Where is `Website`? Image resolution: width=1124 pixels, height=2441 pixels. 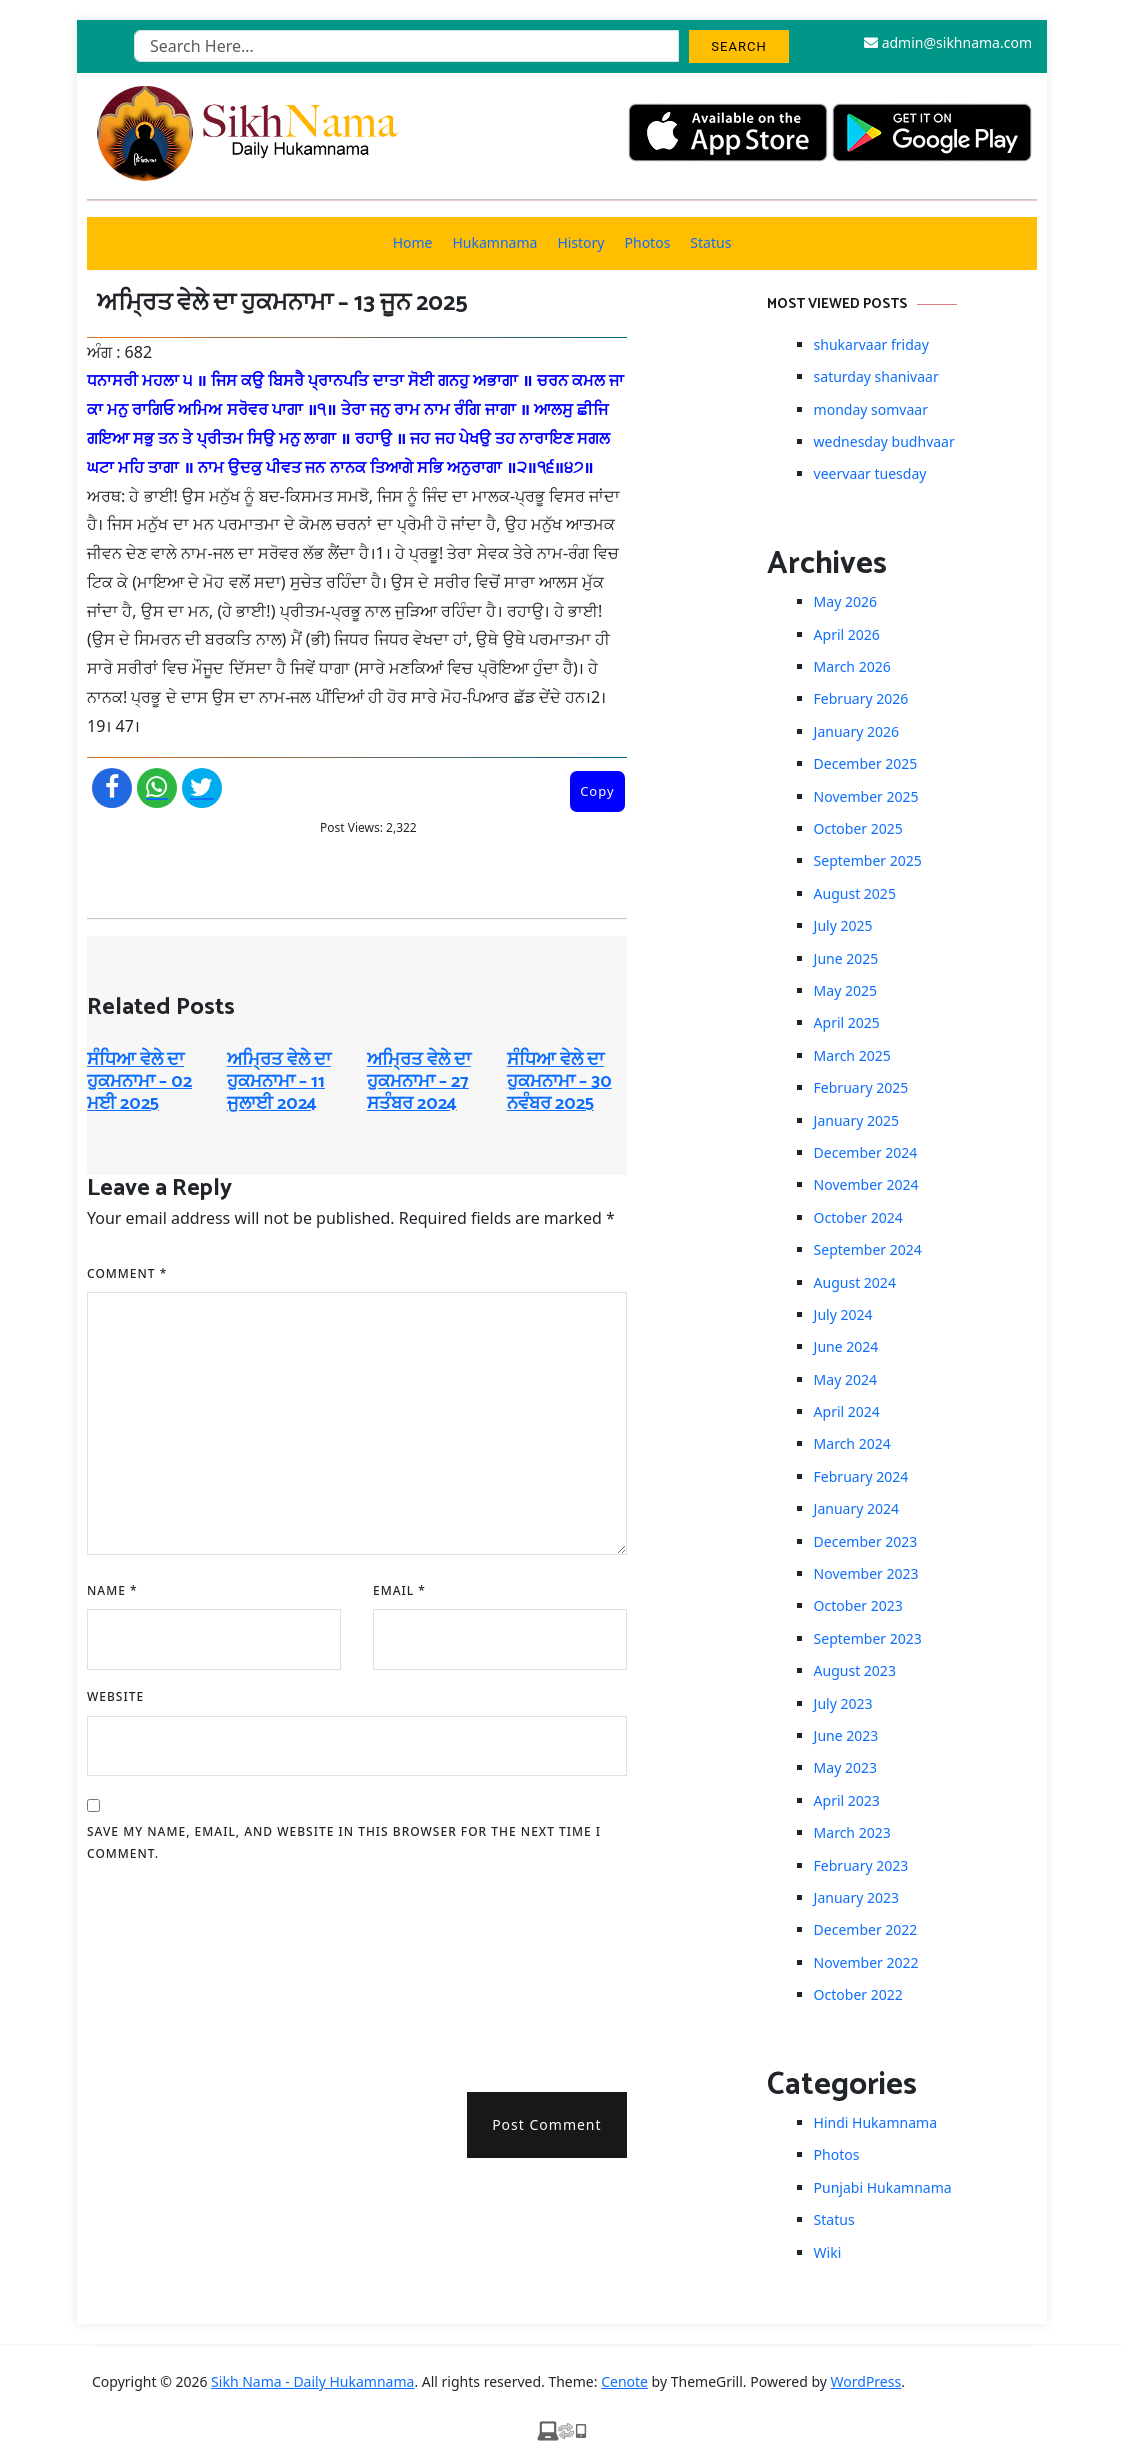 Website is located at coordinates (115, 1696).